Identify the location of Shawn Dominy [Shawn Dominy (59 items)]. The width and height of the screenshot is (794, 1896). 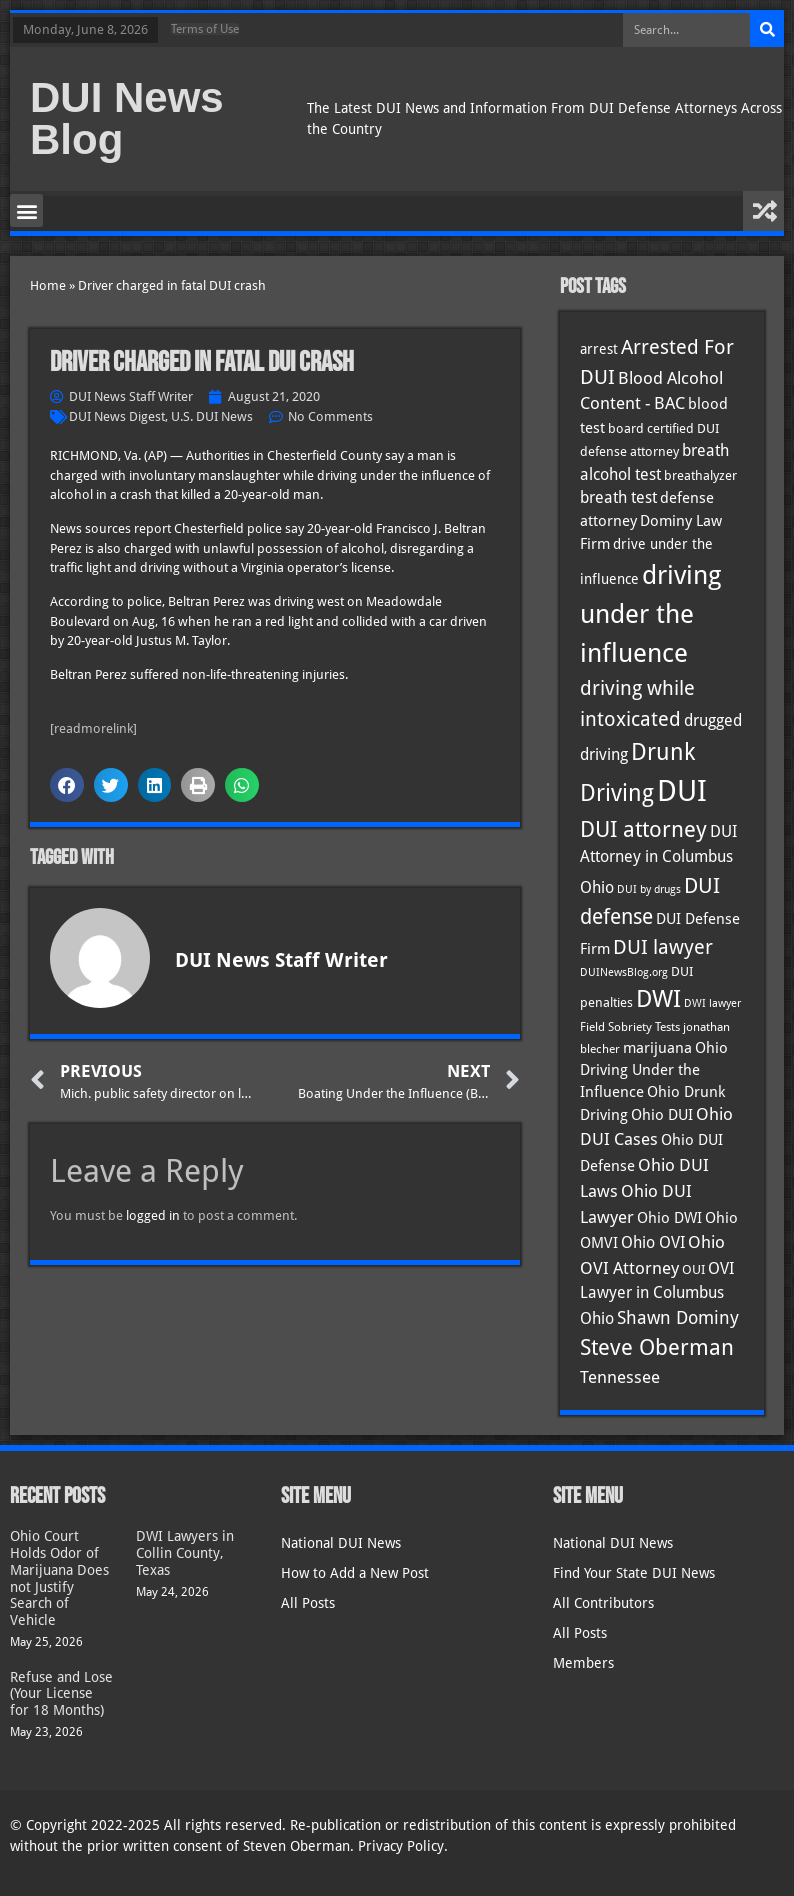
(678, 1318).